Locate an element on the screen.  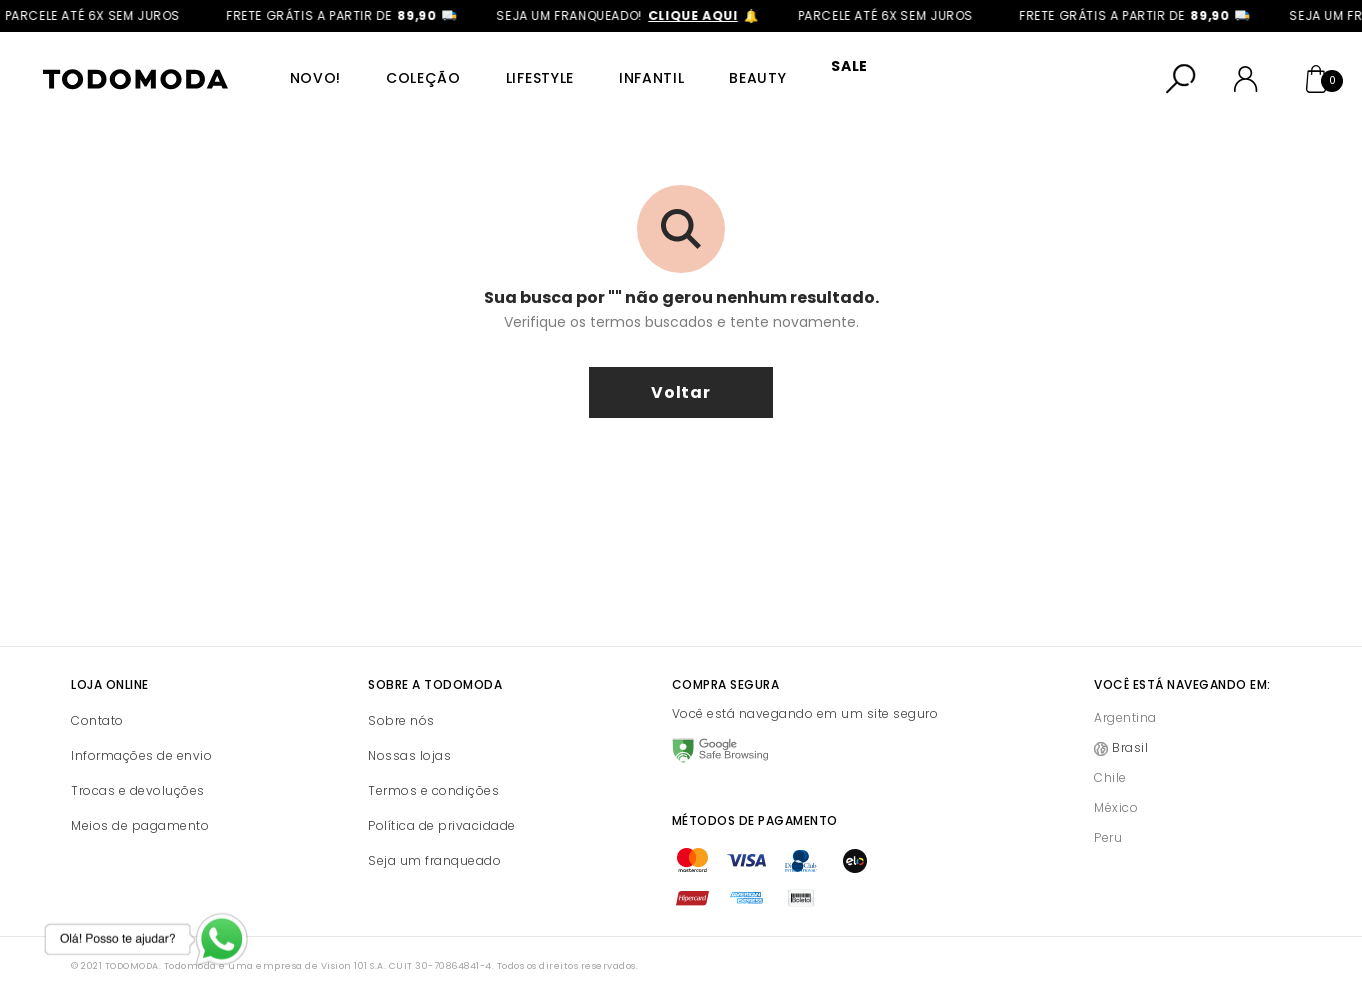
Lifestyle is located at coordinates (523, 71).